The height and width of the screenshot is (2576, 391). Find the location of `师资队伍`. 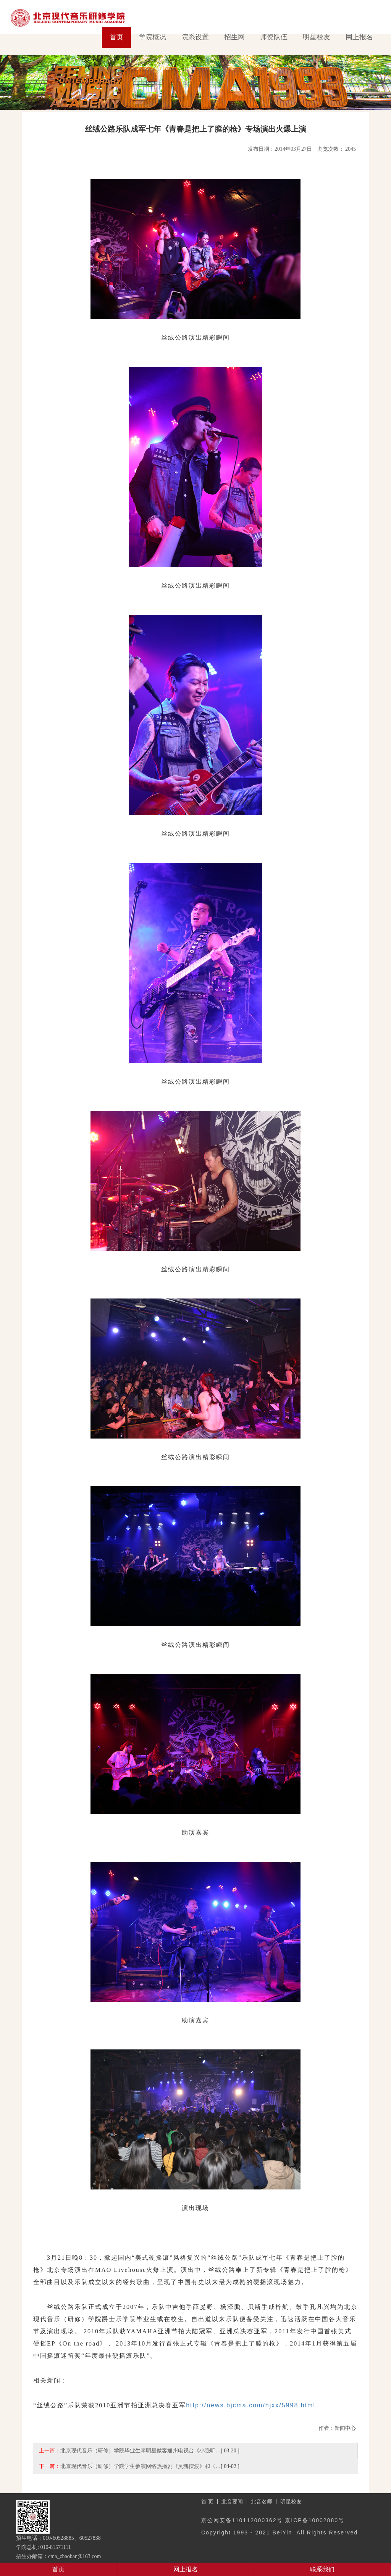

师资队伍 is located at coordinates (274, 37).